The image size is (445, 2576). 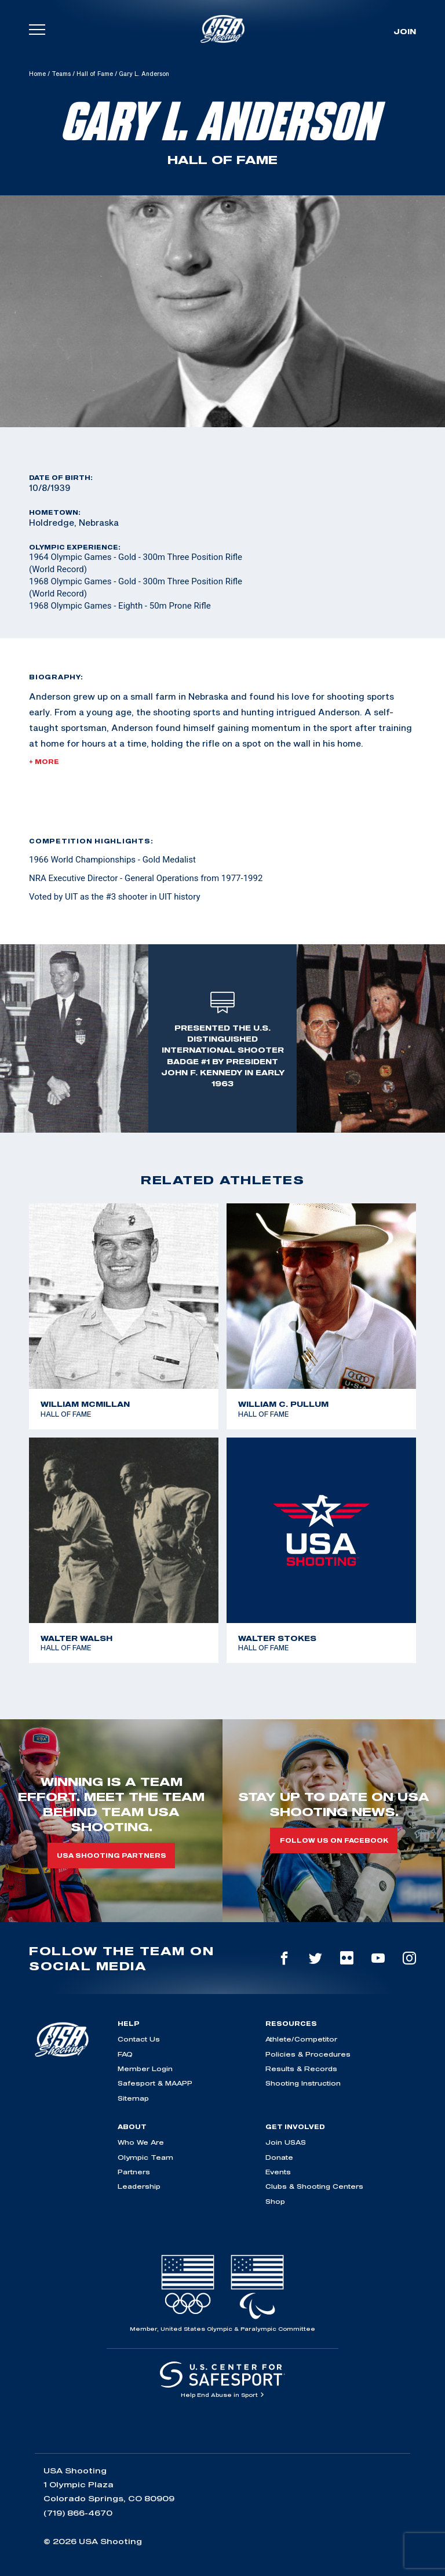 I want to click on Join, so click(x=404, y=31).